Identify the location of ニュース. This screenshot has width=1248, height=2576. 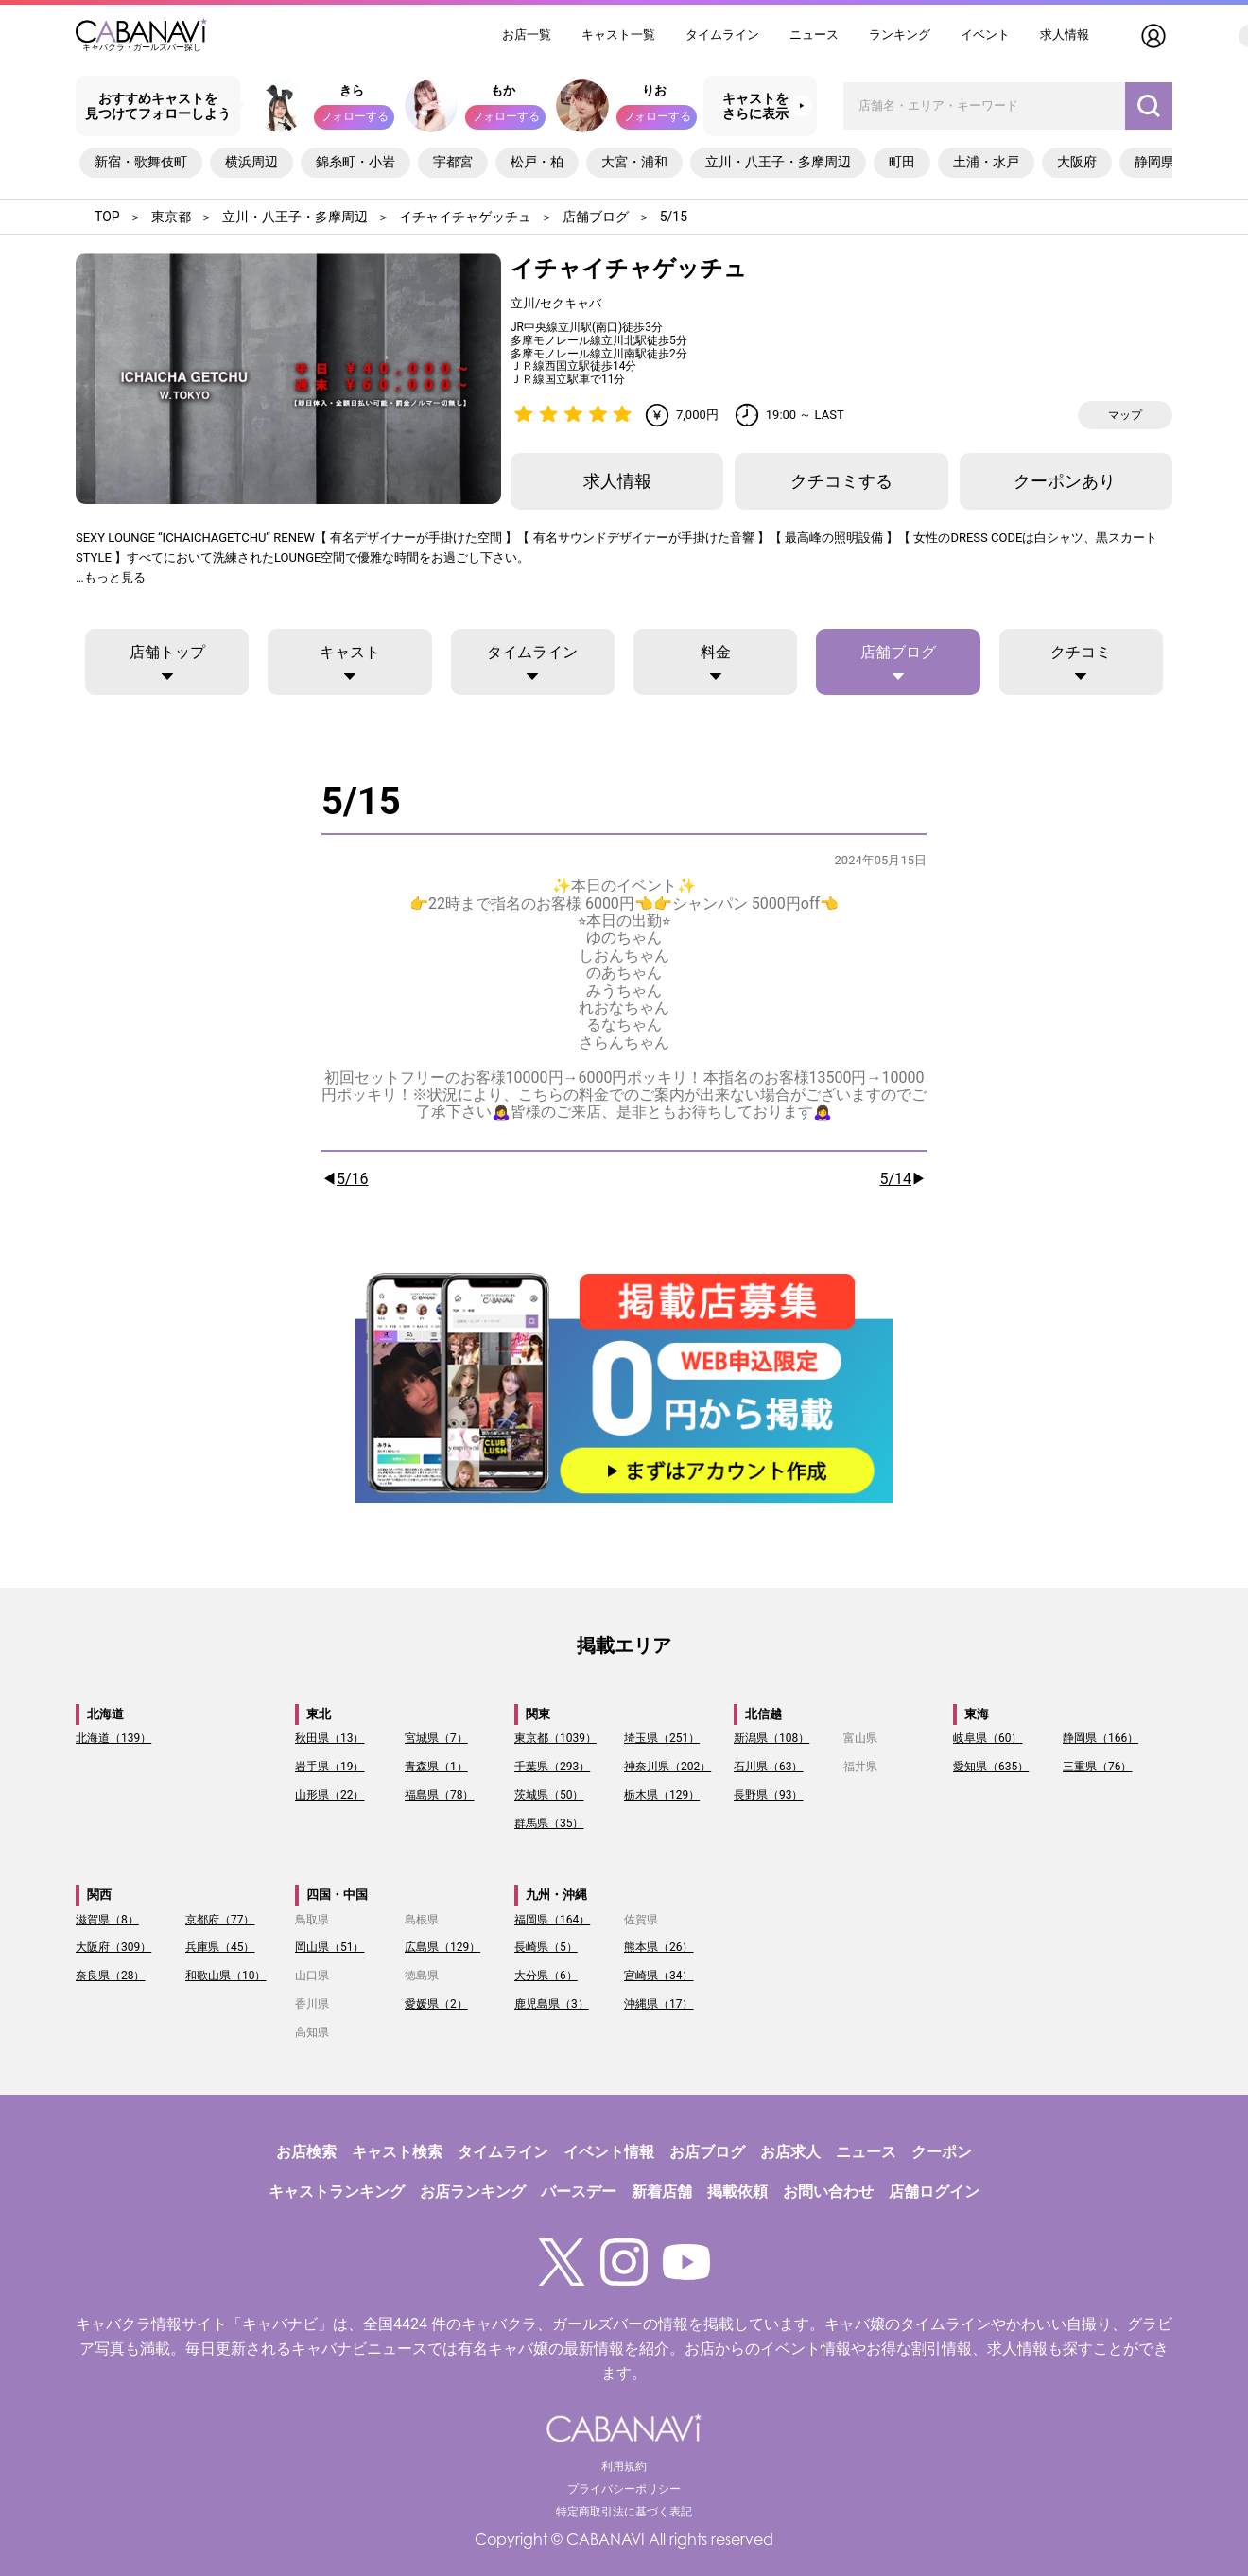
(814, 34).